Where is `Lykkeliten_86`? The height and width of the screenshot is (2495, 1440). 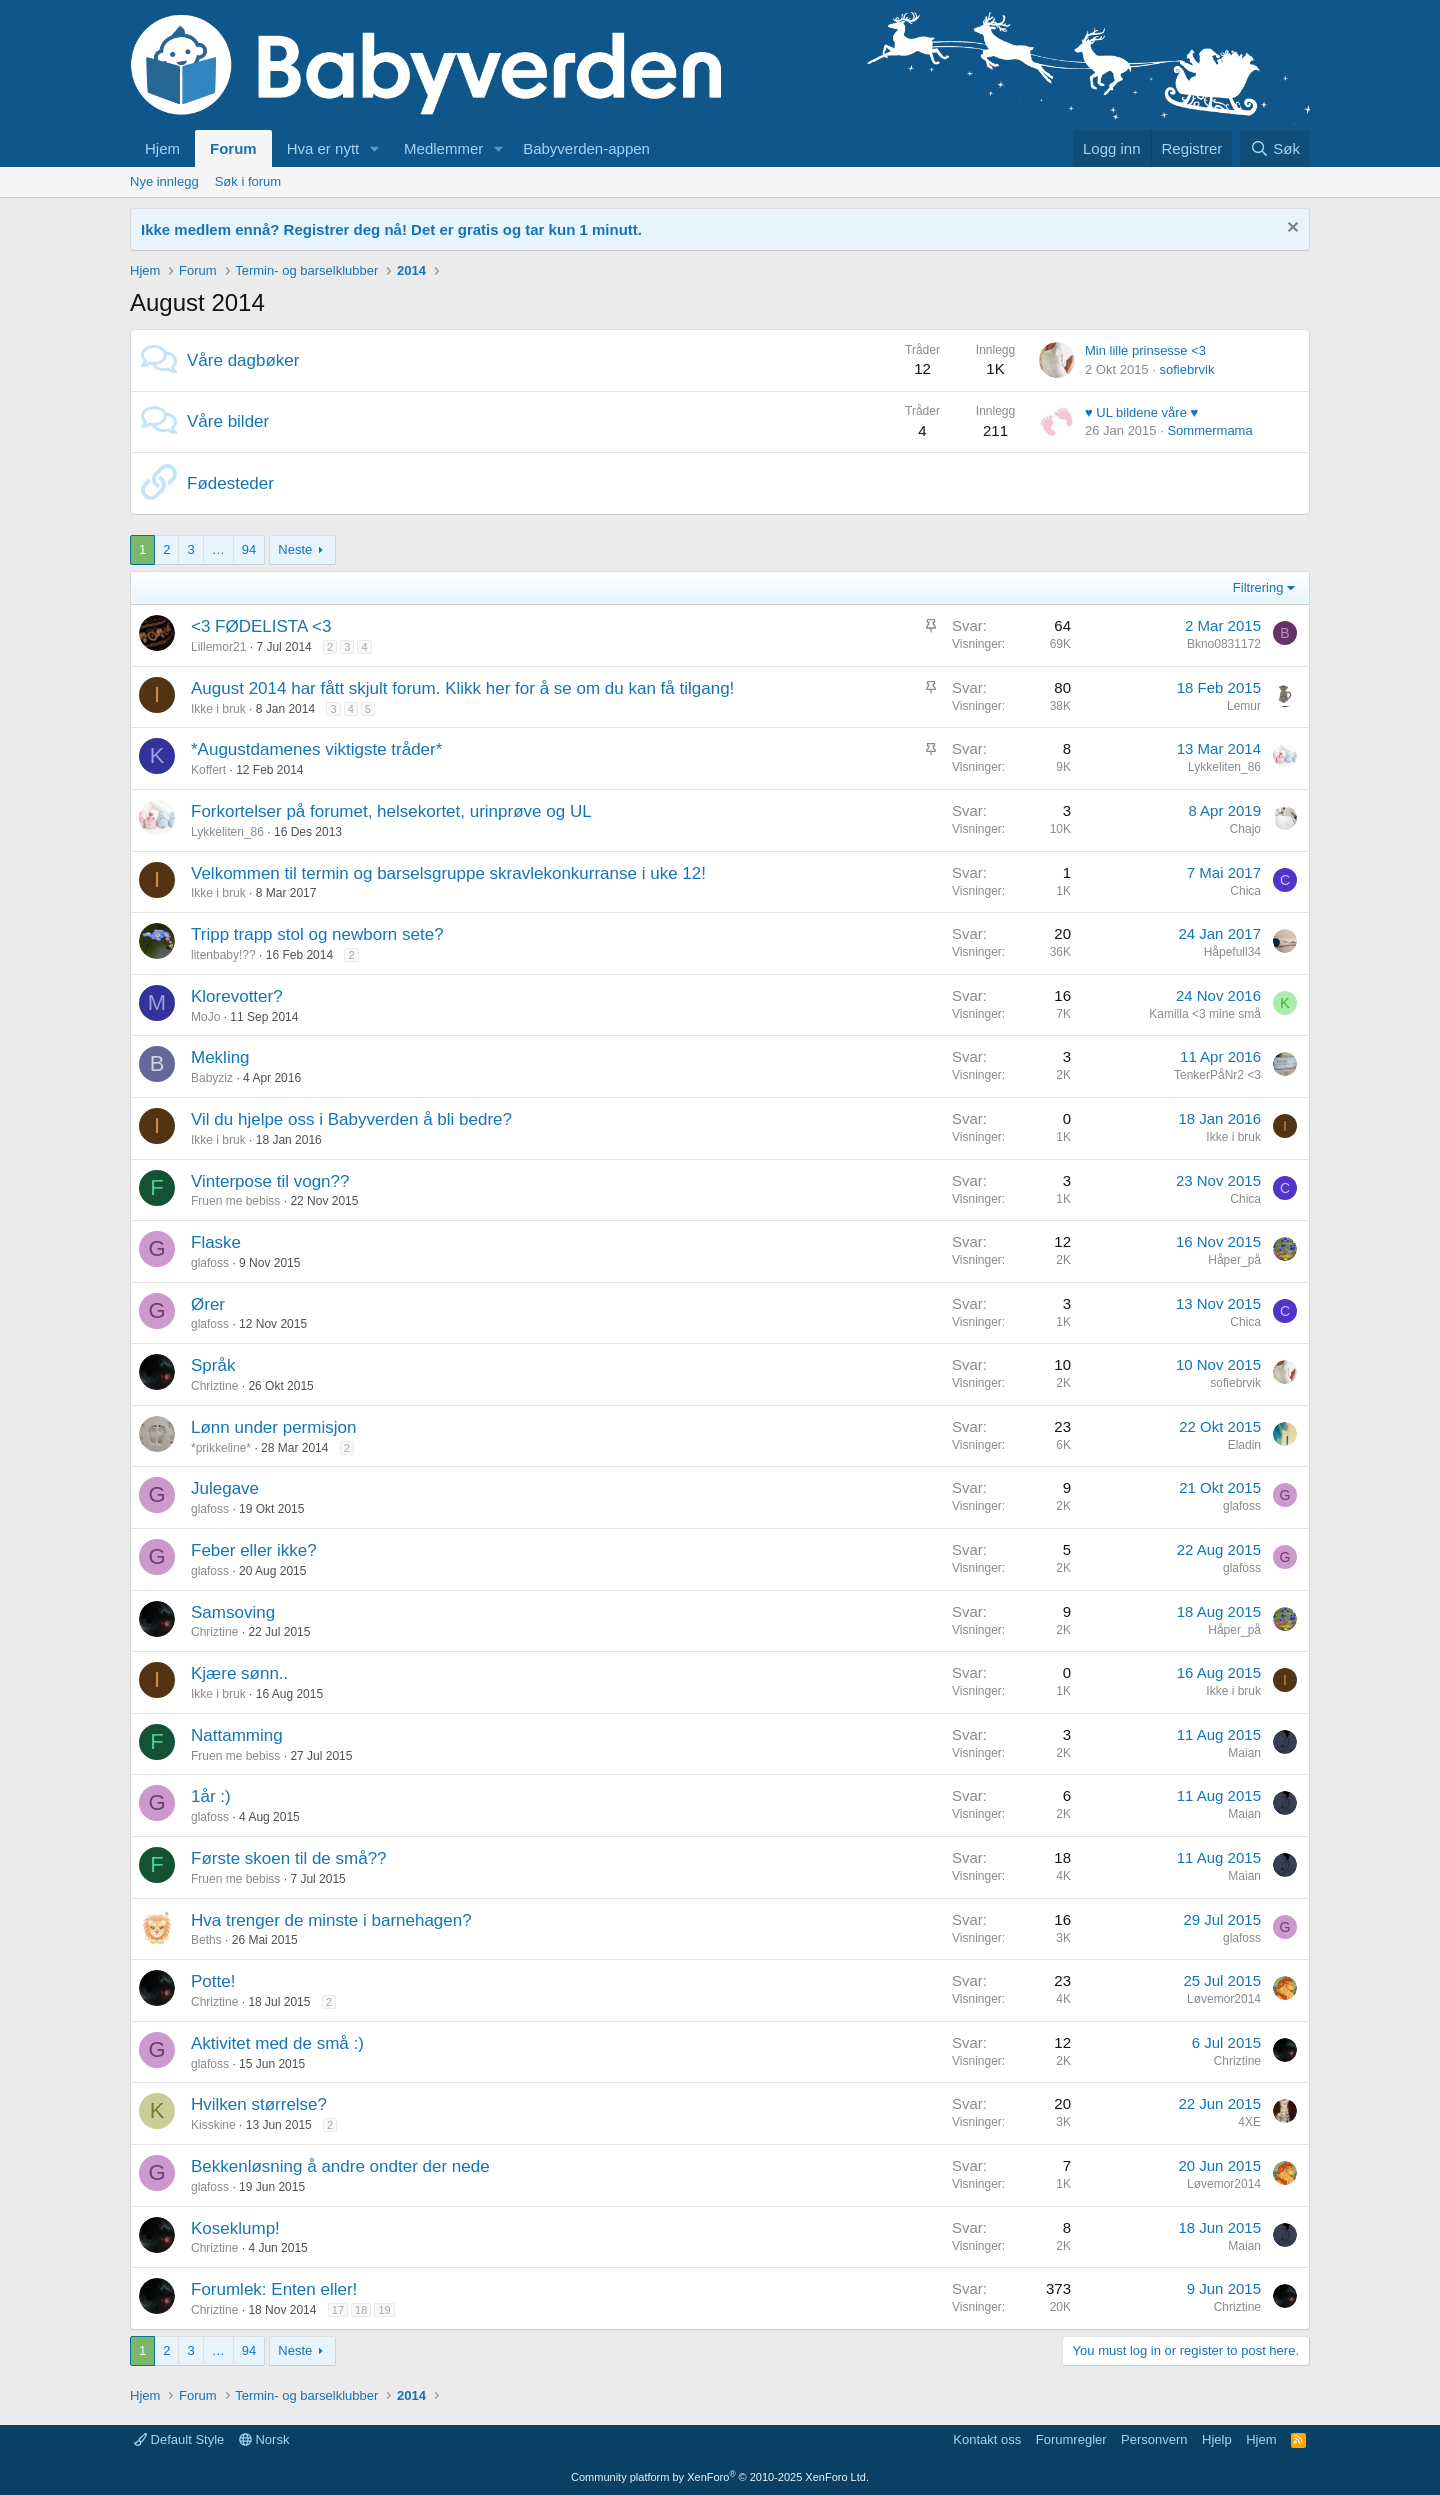 Lykkeliten_86 is located at coordinates (1224, 767).